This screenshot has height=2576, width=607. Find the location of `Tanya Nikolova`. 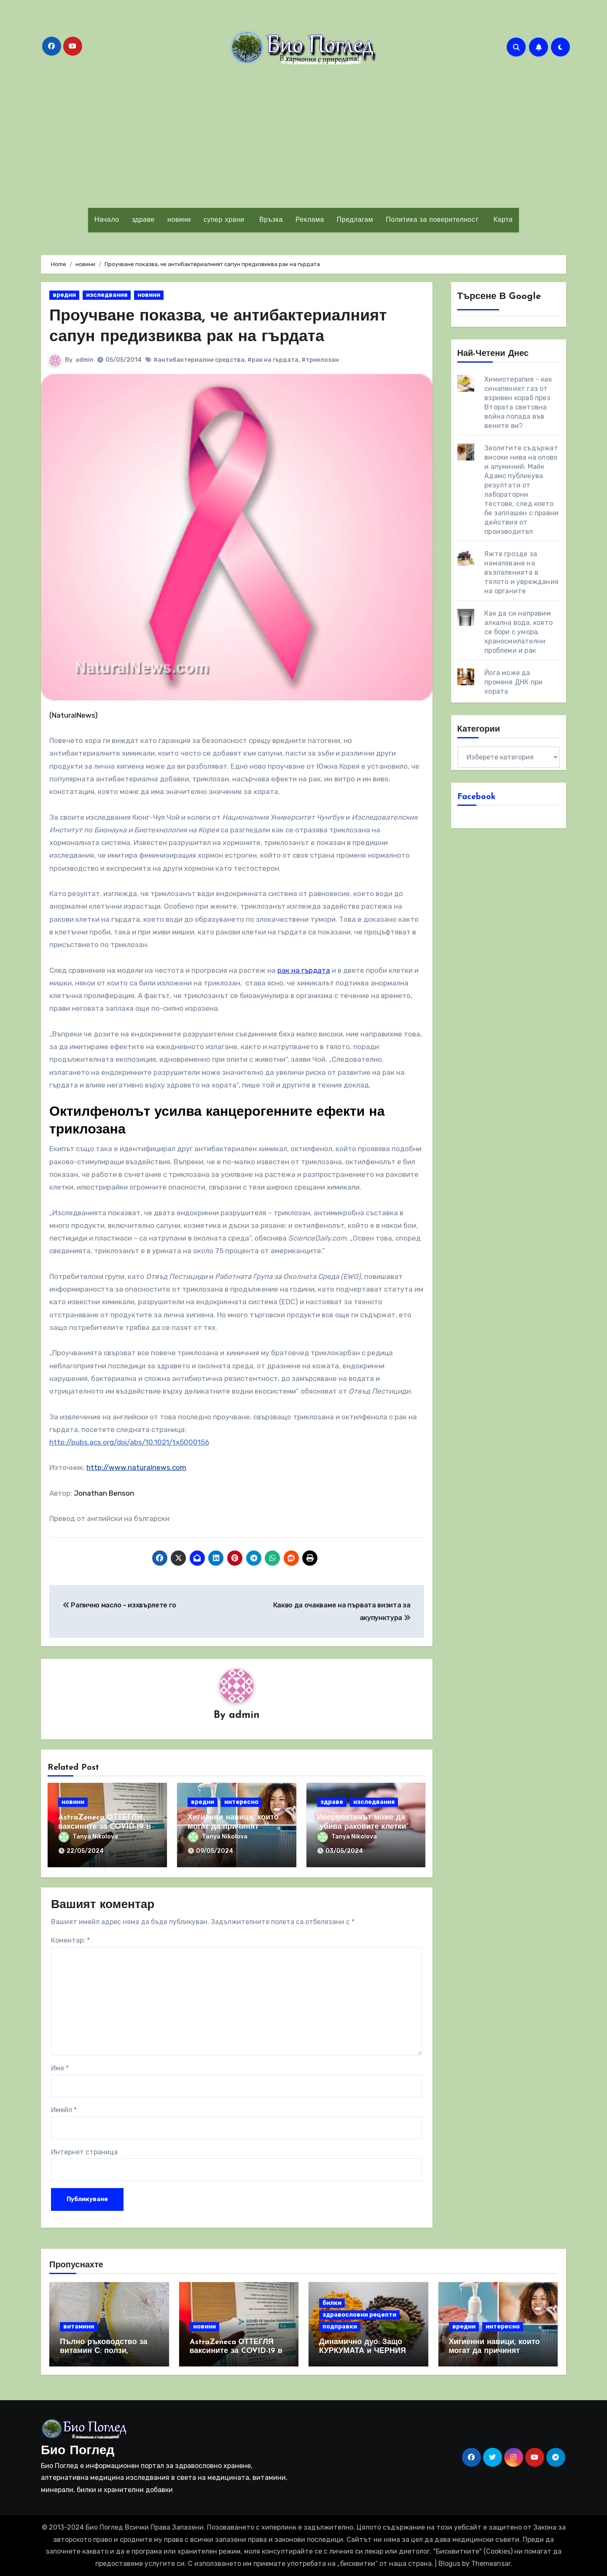

Tanya Nikolova is located at coordinates (88, 1836).